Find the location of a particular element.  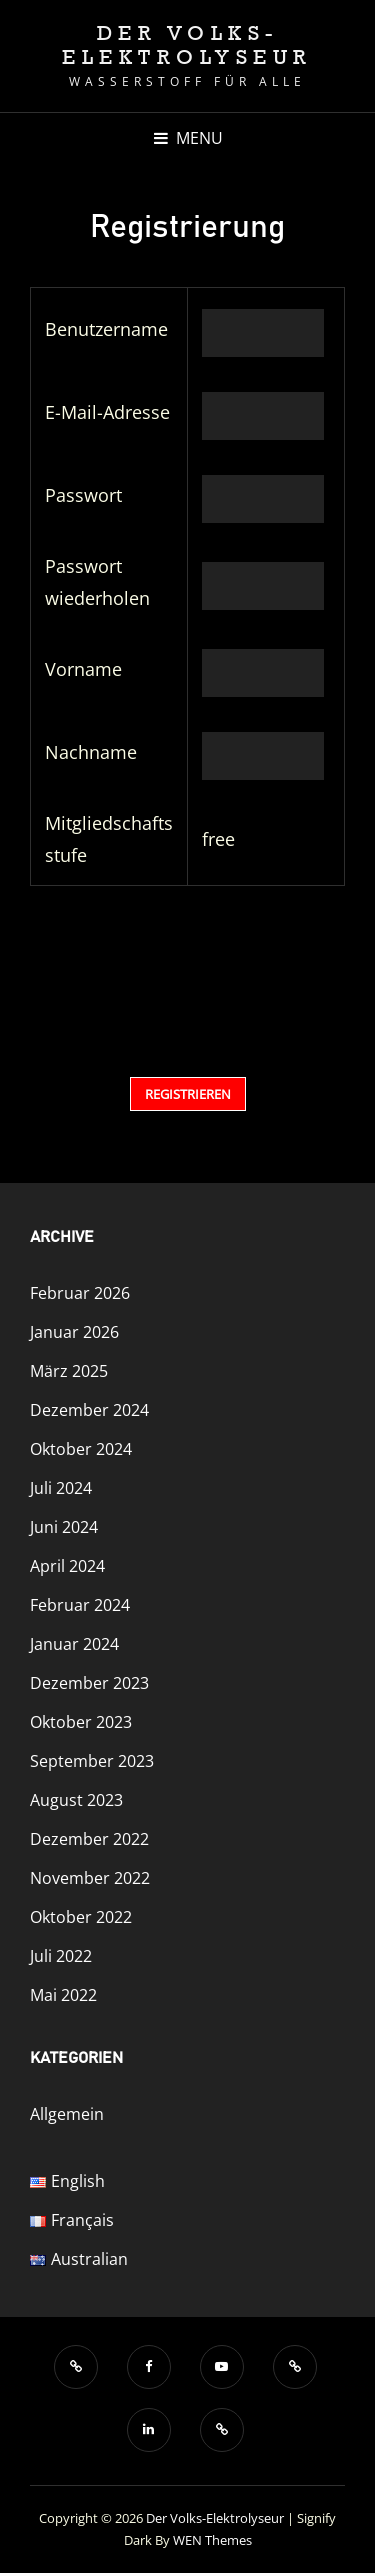

Januar 2026 is located at coordinates (74, 1332).